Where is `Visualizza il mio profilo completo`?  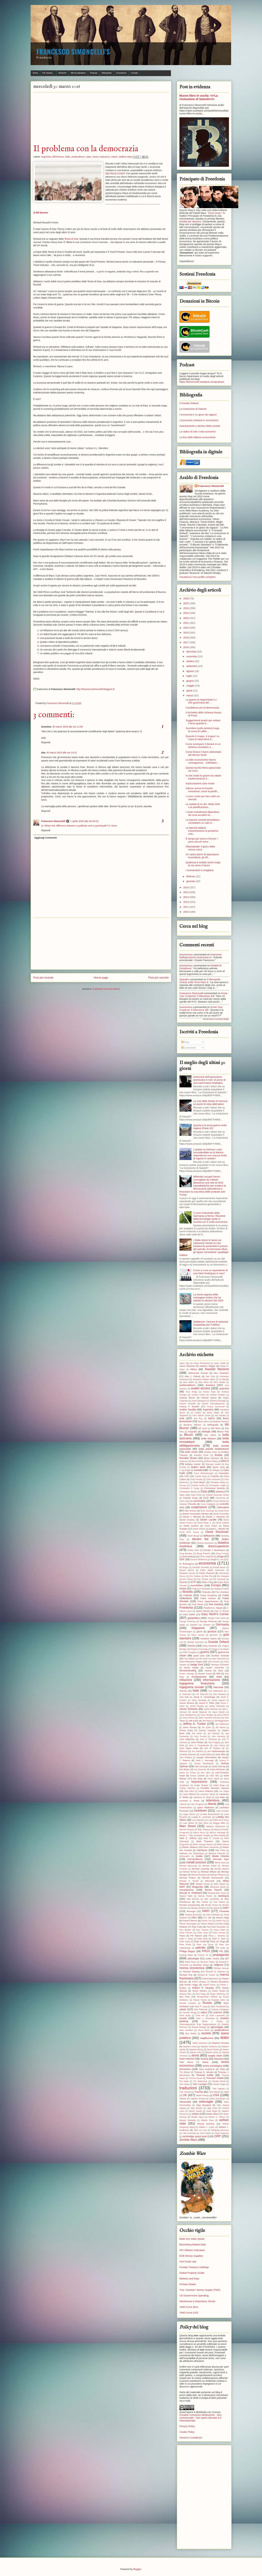
Visualizza il mio profilo completo is located at coordinates (197, 576).